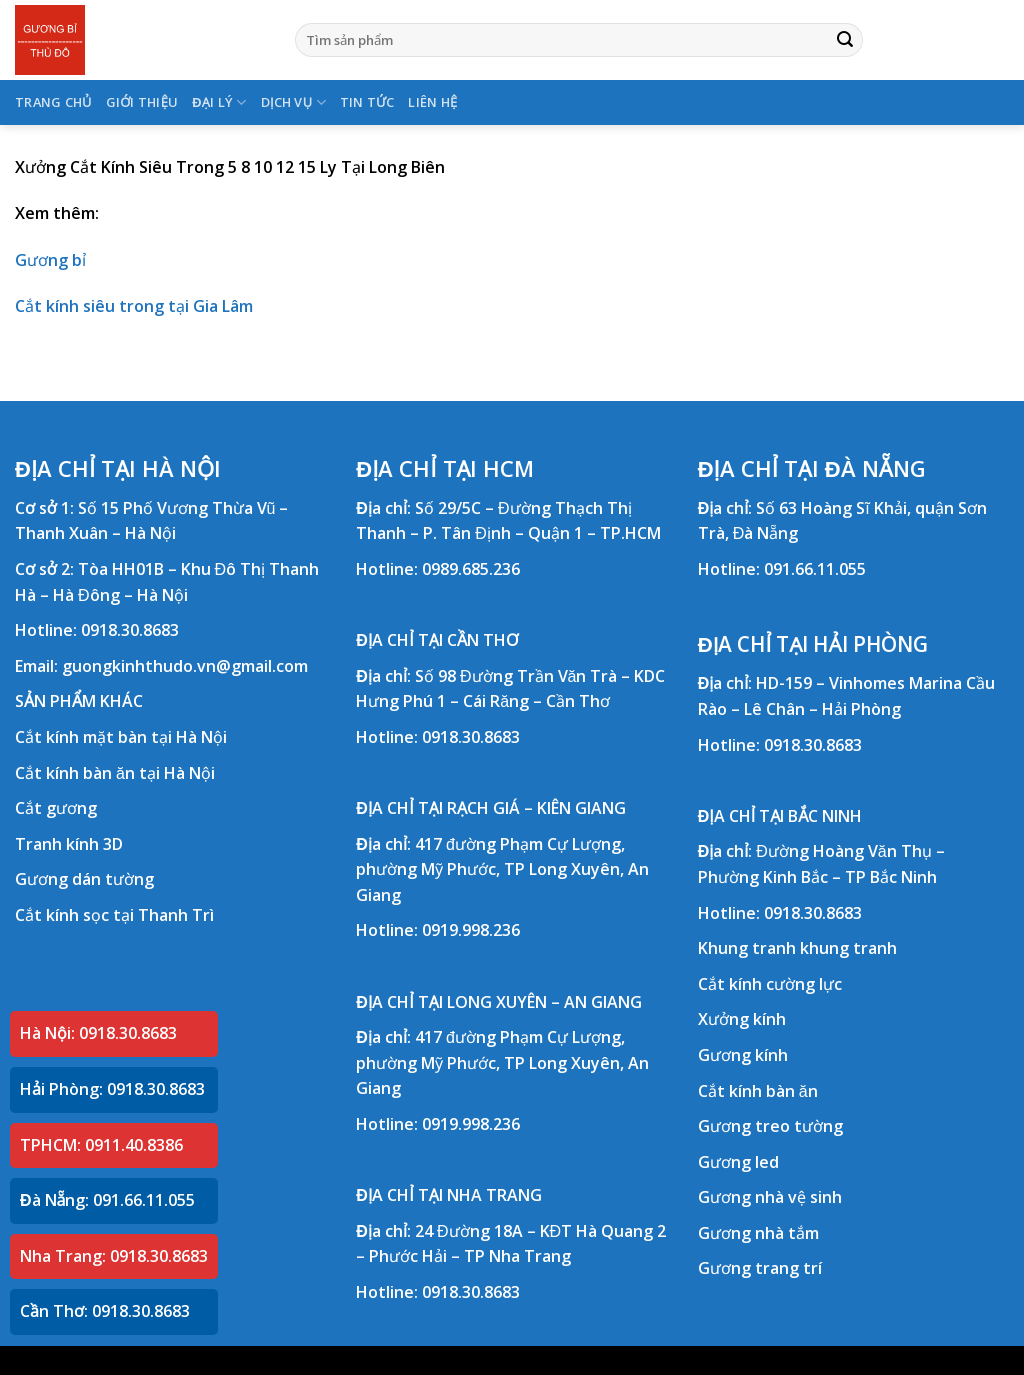 This screenshot has width=1024, height=1375. I want to click on LIÊN HỆ, so click(432, 102).